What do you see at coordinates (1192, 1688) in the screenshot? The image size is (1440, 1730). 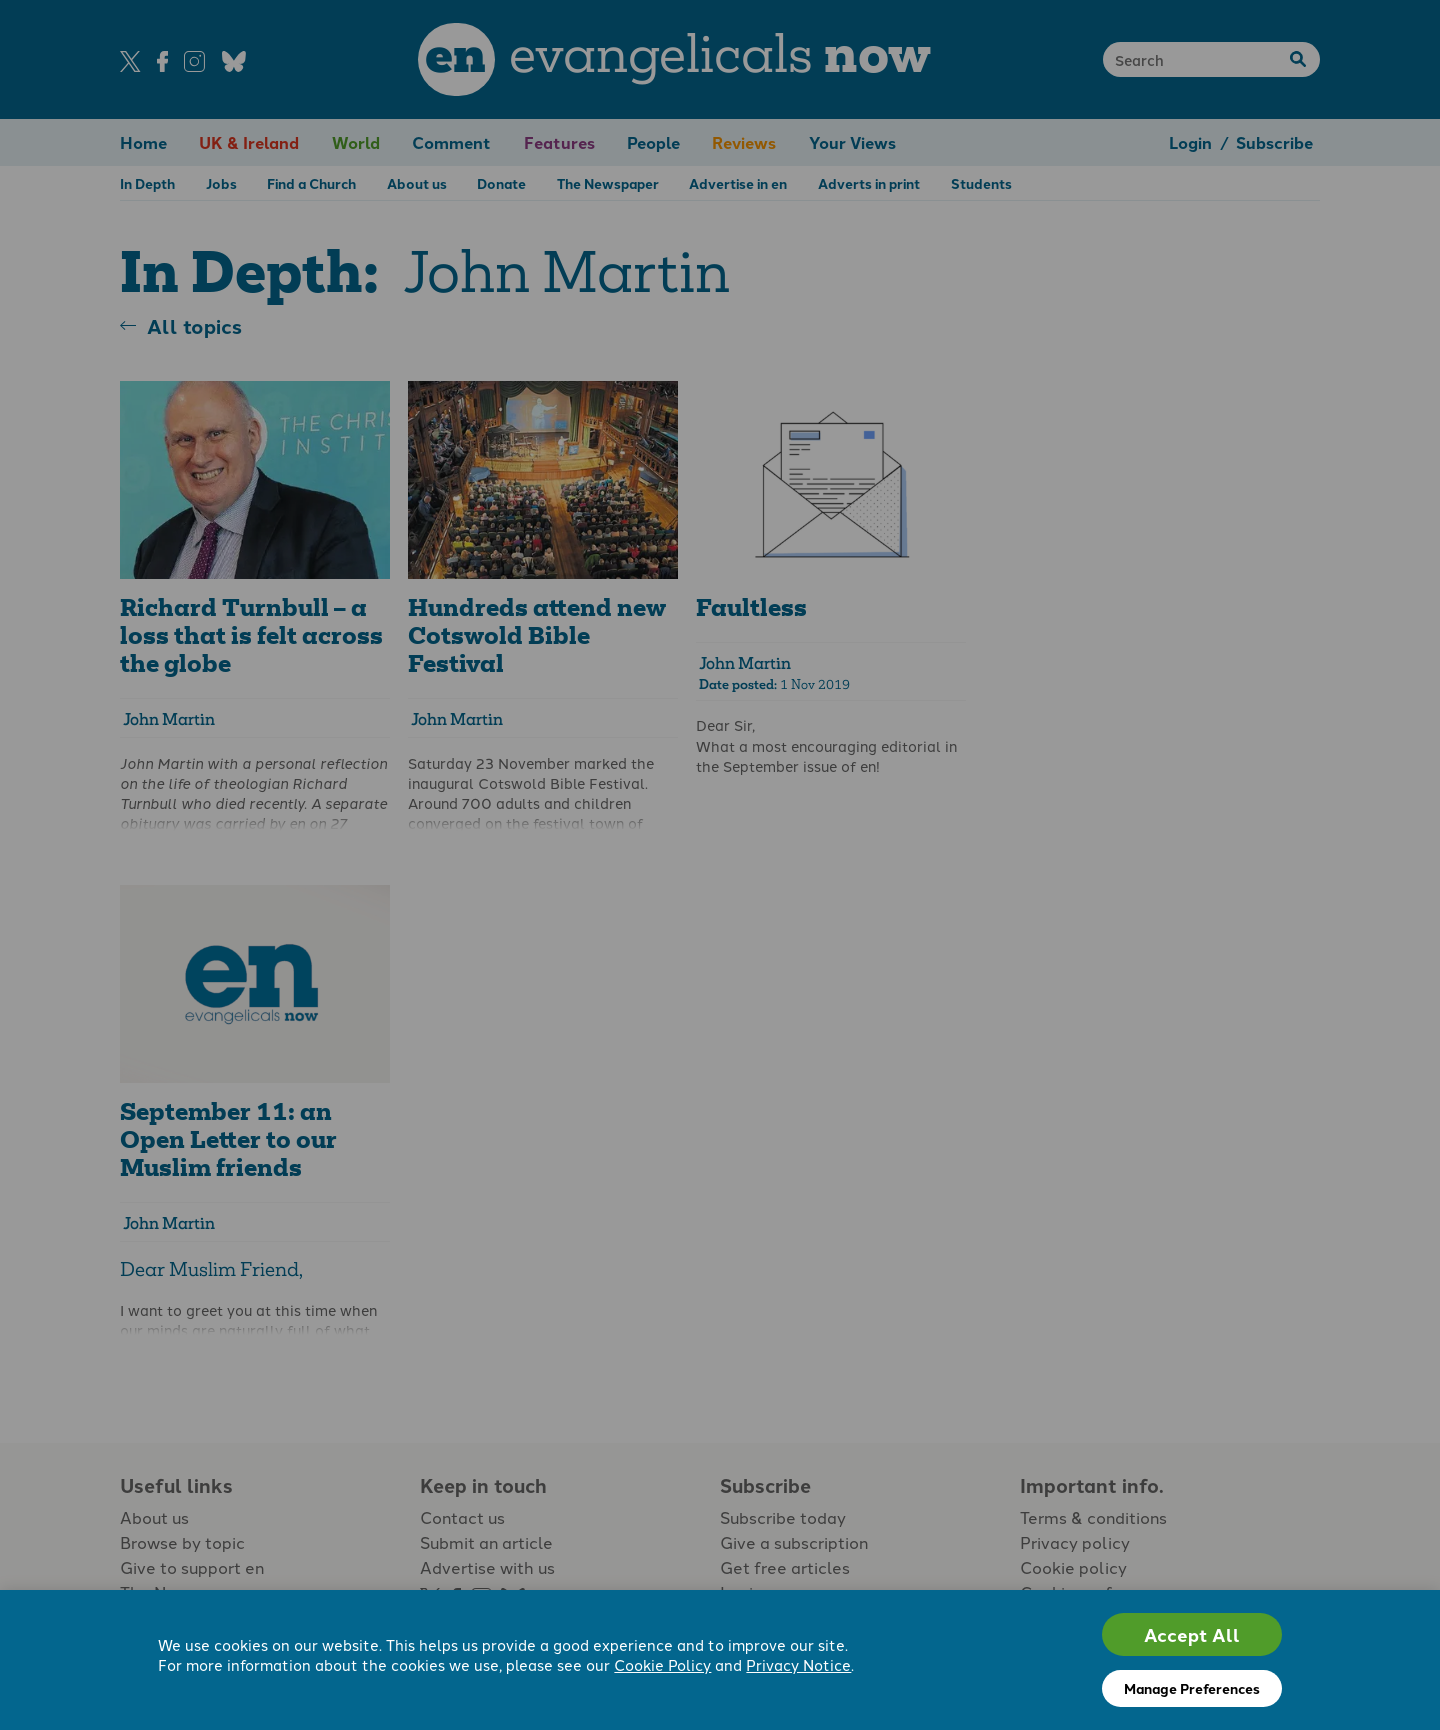 I see `Manage Preferences` at bounding box center [1192, 1688].